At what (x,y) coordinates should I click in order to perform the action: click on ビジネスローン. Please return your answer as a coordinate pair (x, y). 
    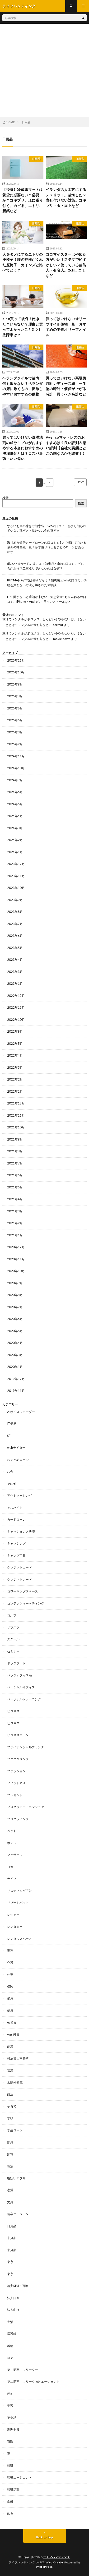
    Looking at the image, I should click on (18, 1735).